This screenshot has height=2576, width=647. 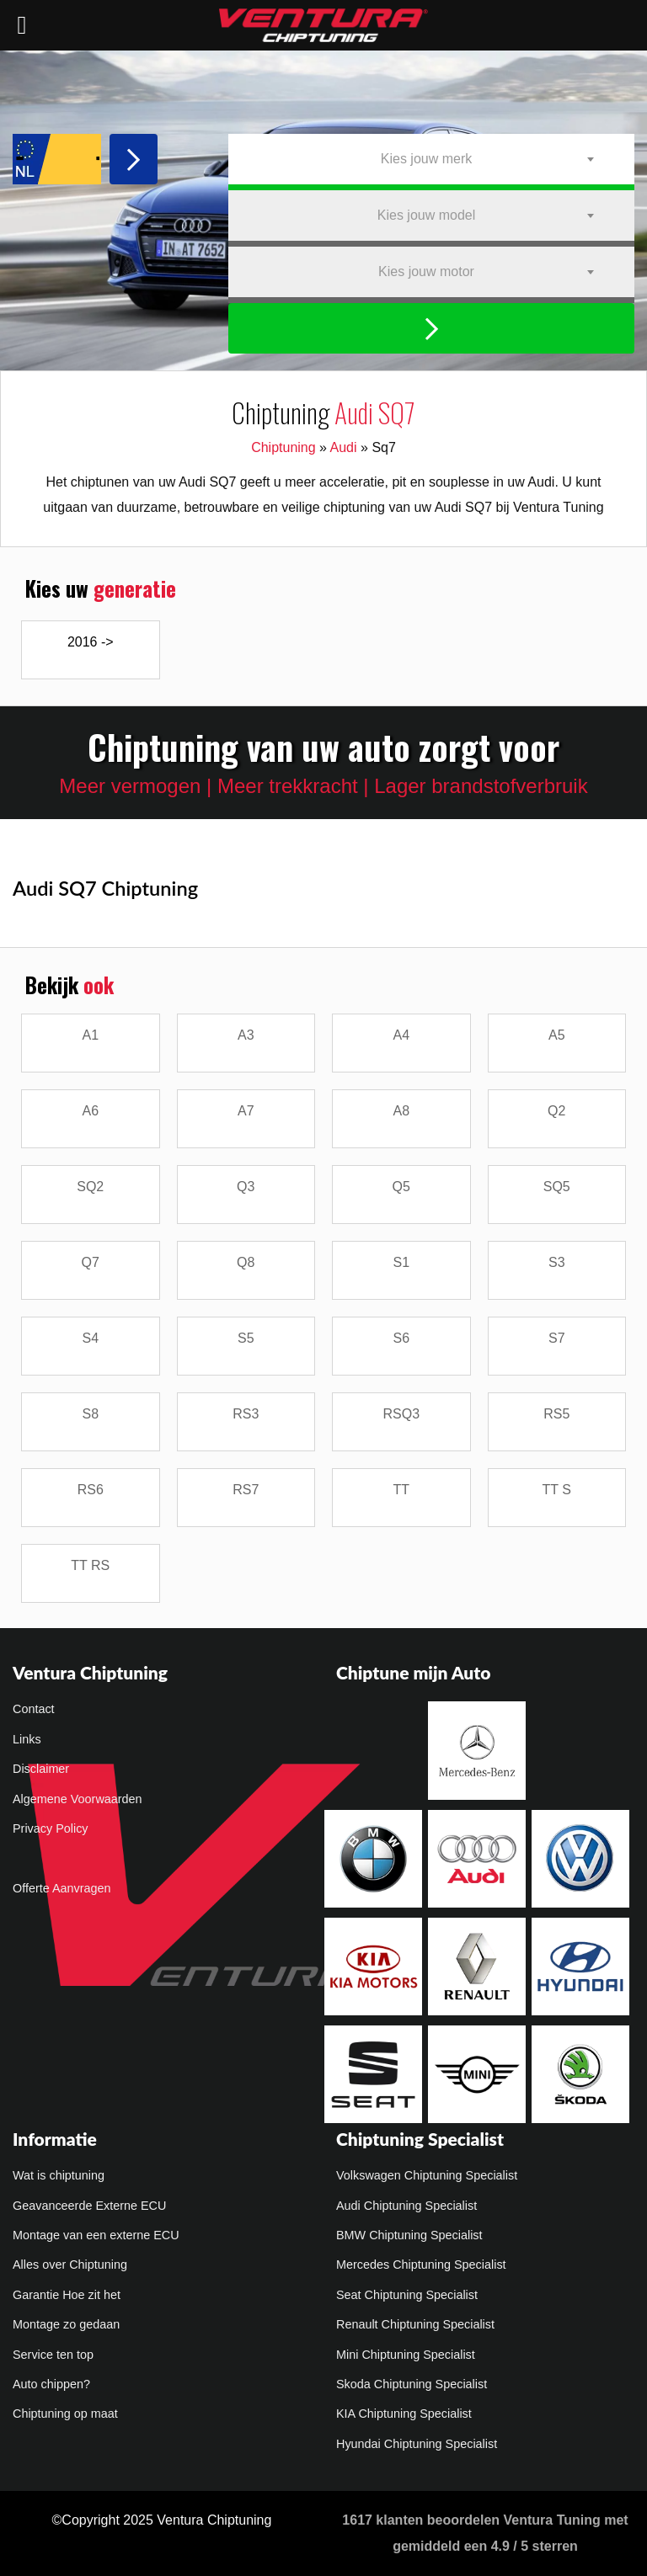 What do you see at coordinates (41, 1768) in the screenshot?
I see `Disclaimer` at bounding box center [41, 1768].